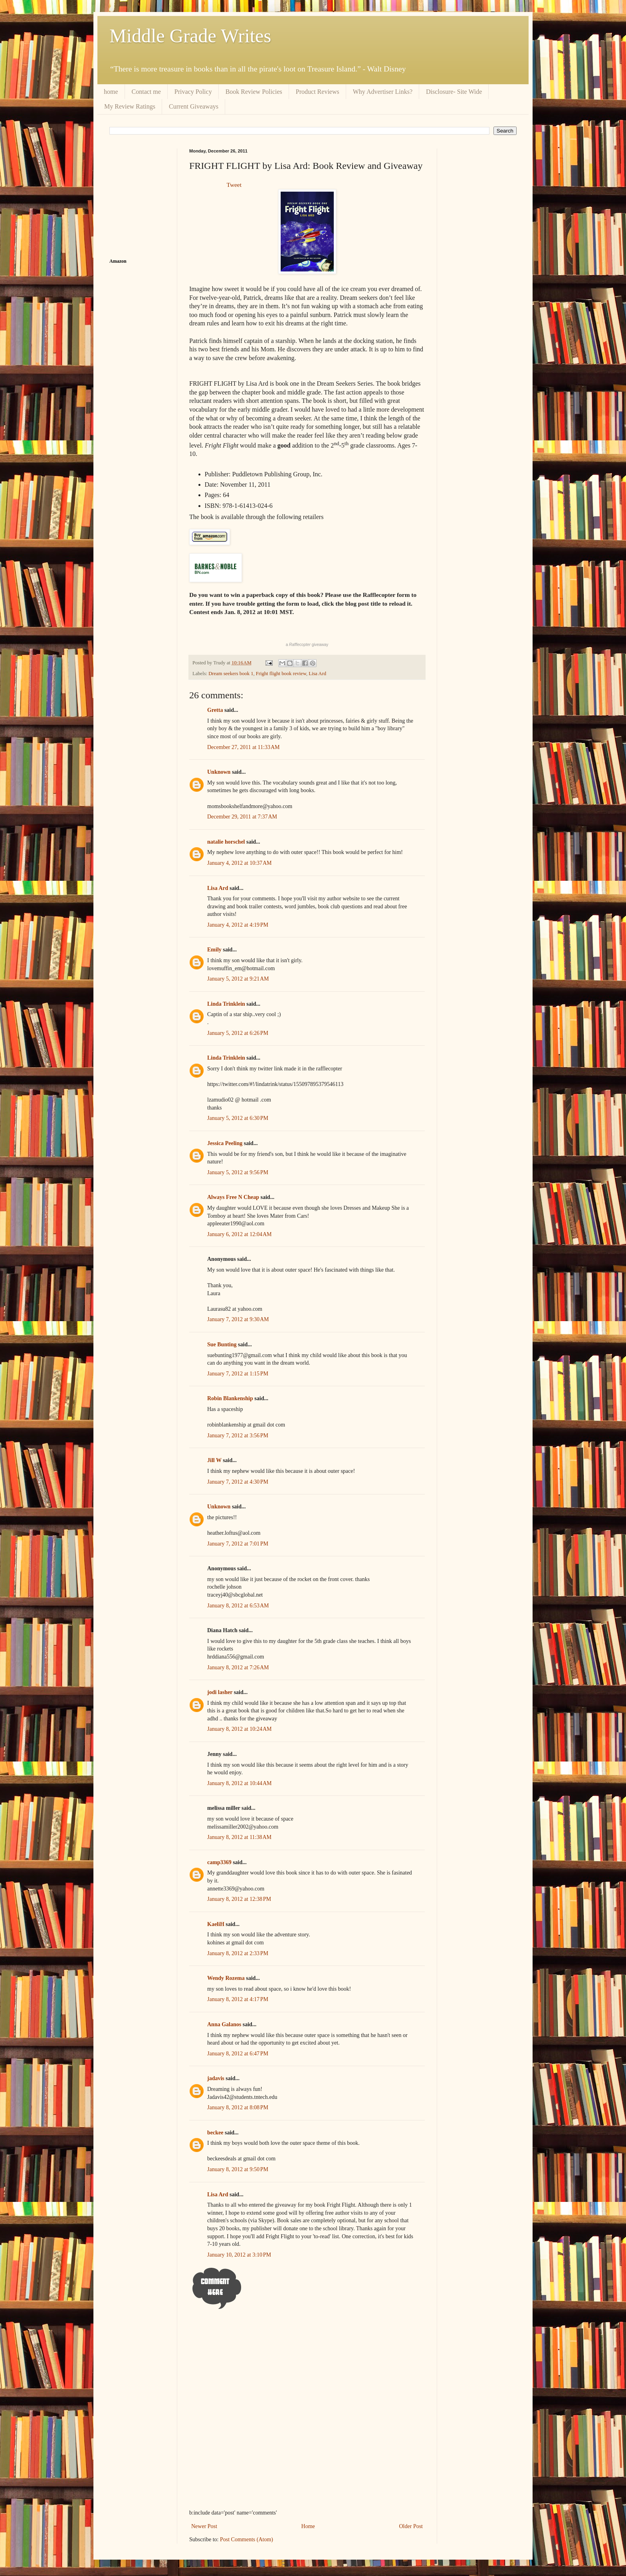 The image size is (626, 2576). Describe the element at coordinates (204, 2526) in the screenshot. I see `Newer Post` at that location.